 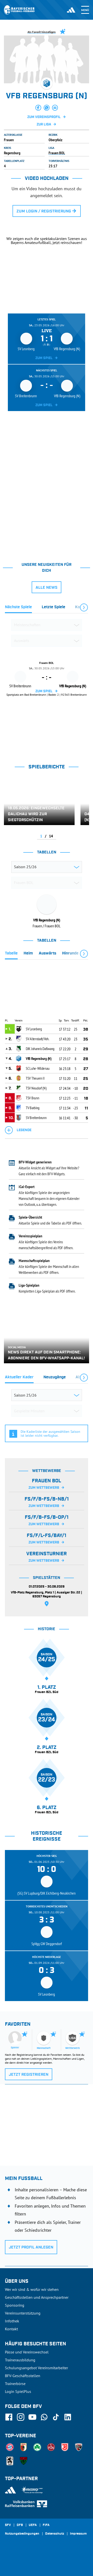 What do you see at coordinates (18, 608) in the screenshot?
I see `[tab]` at bounding box center [18, 608].